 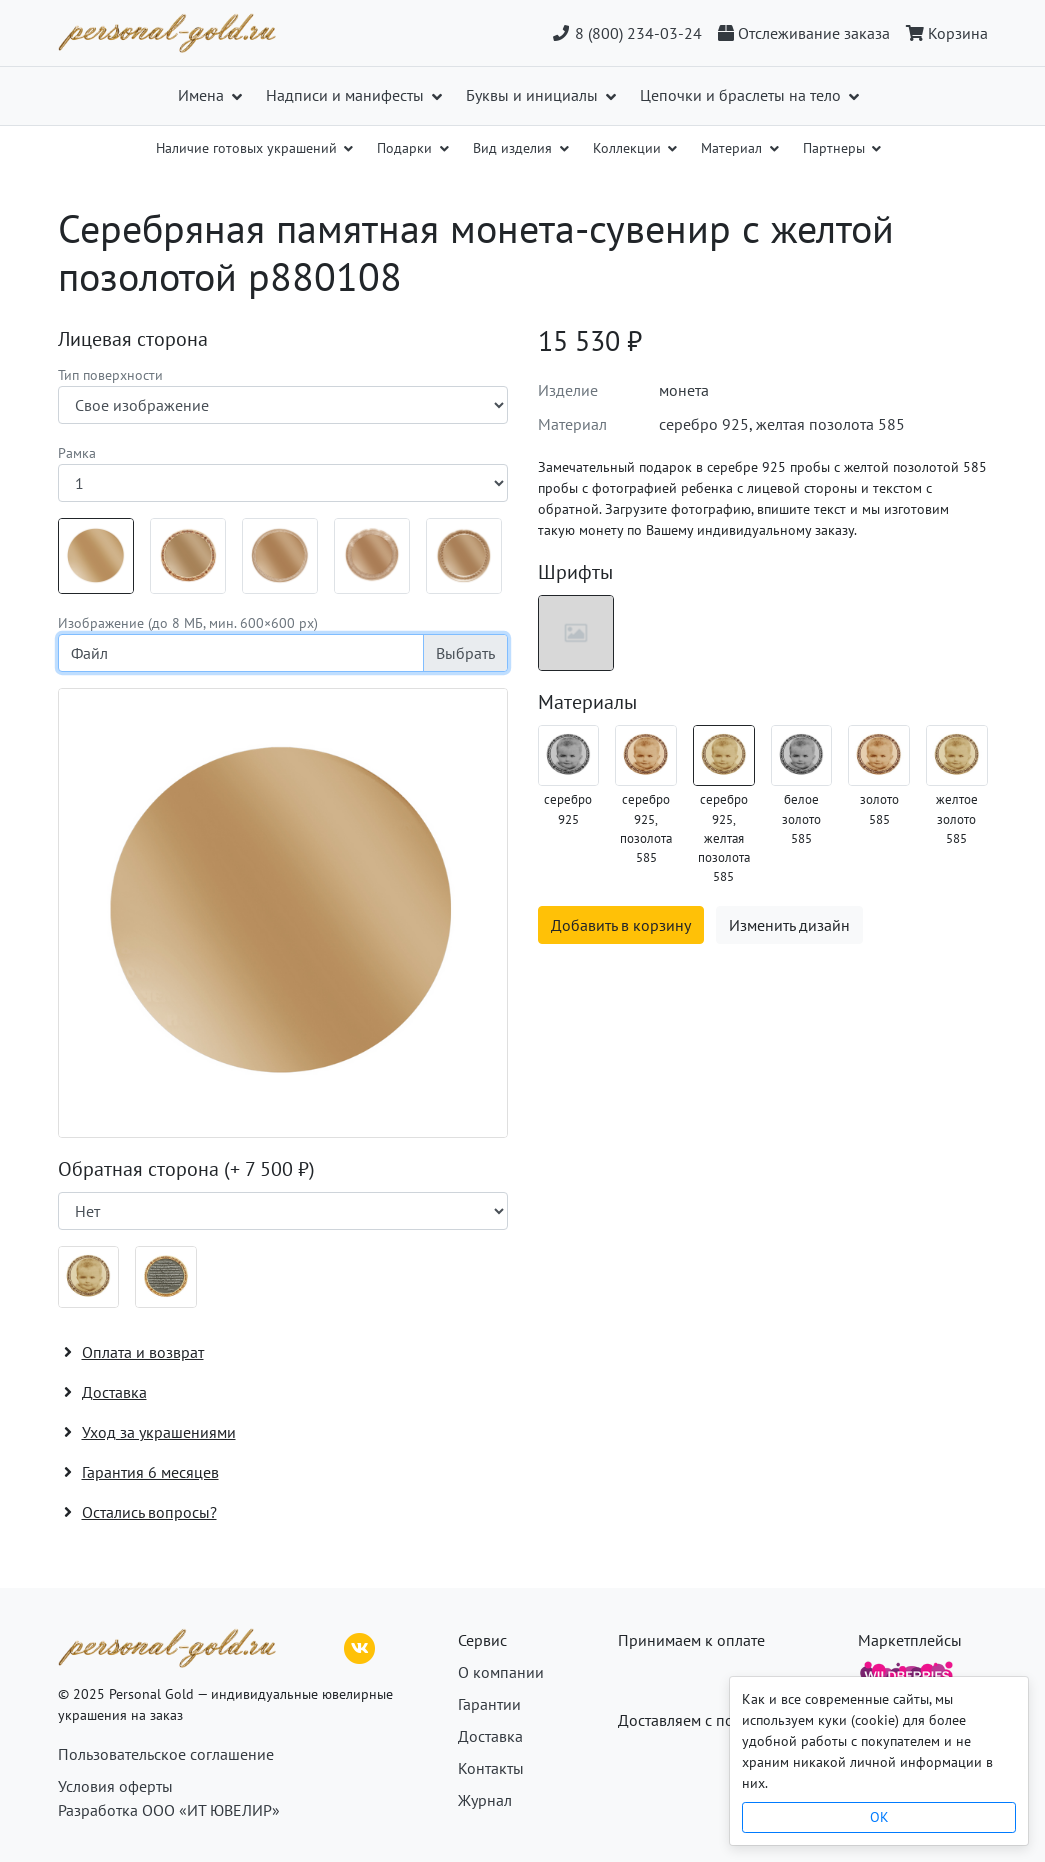 I want to click on Шрифты, so click(x=575, y=572).